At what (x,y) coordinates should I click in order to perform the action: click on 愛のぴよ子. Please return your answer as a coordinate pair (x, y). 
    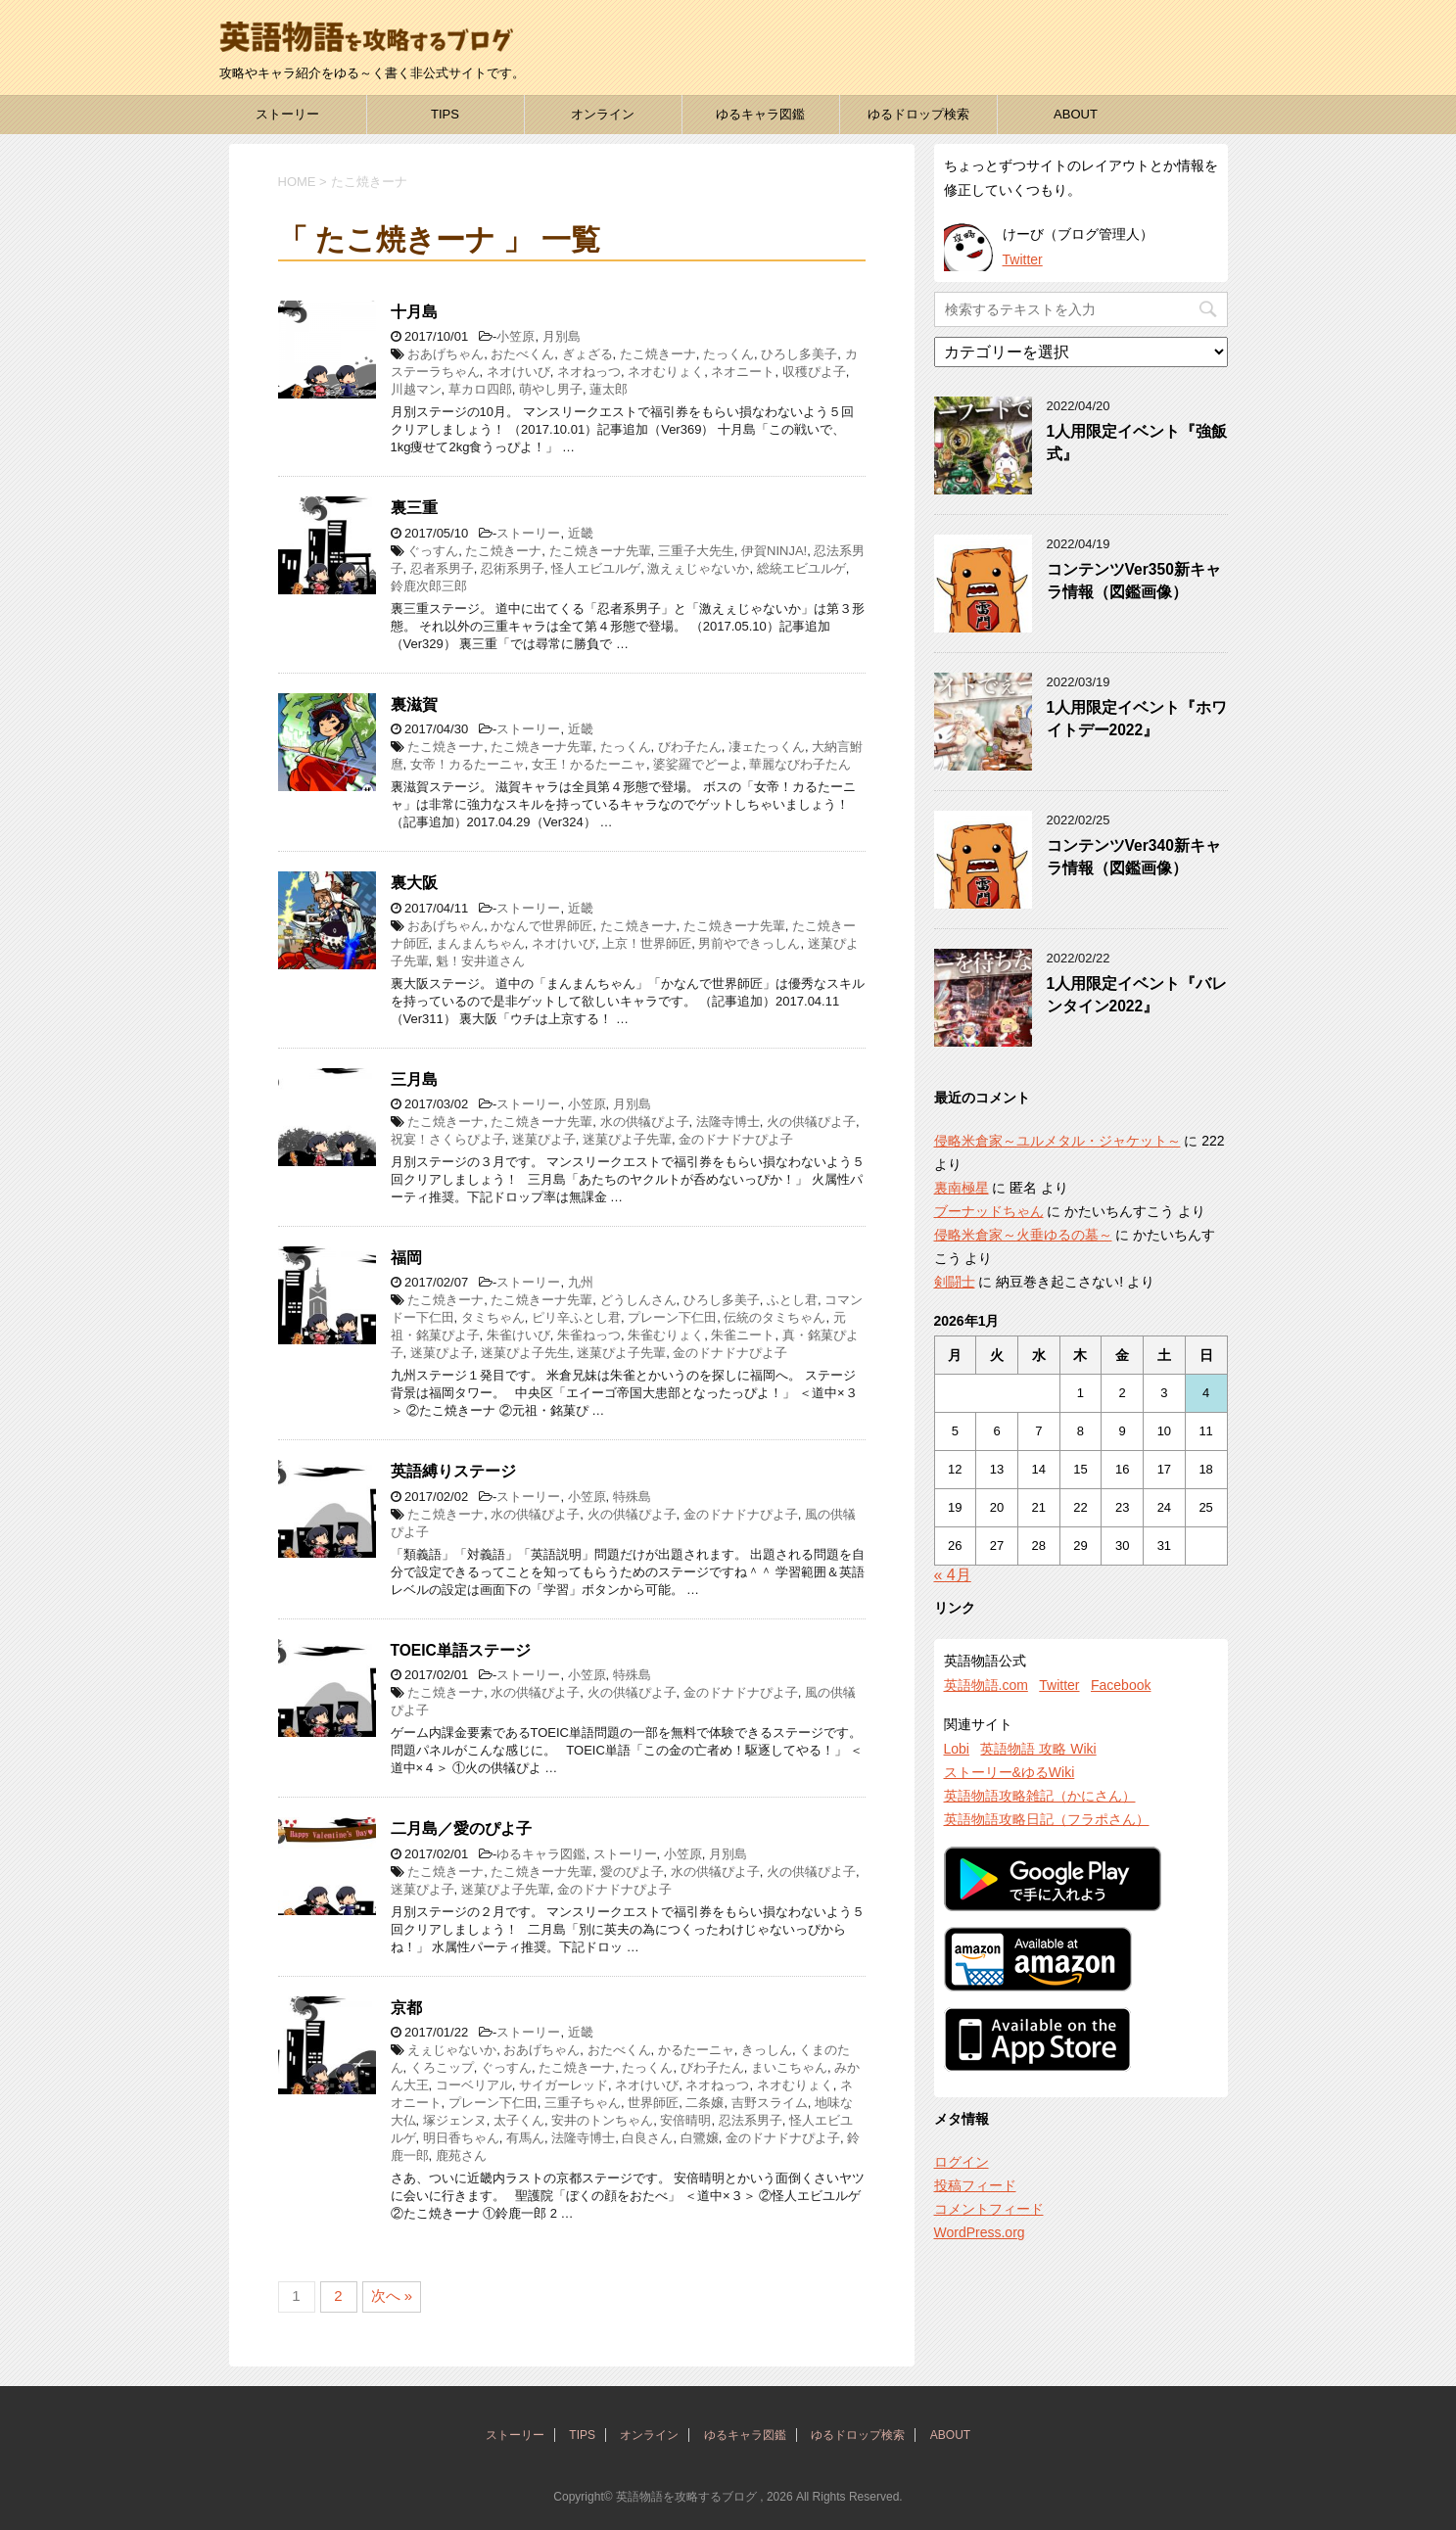
    Looking at the image, I should click on (632, 1871).